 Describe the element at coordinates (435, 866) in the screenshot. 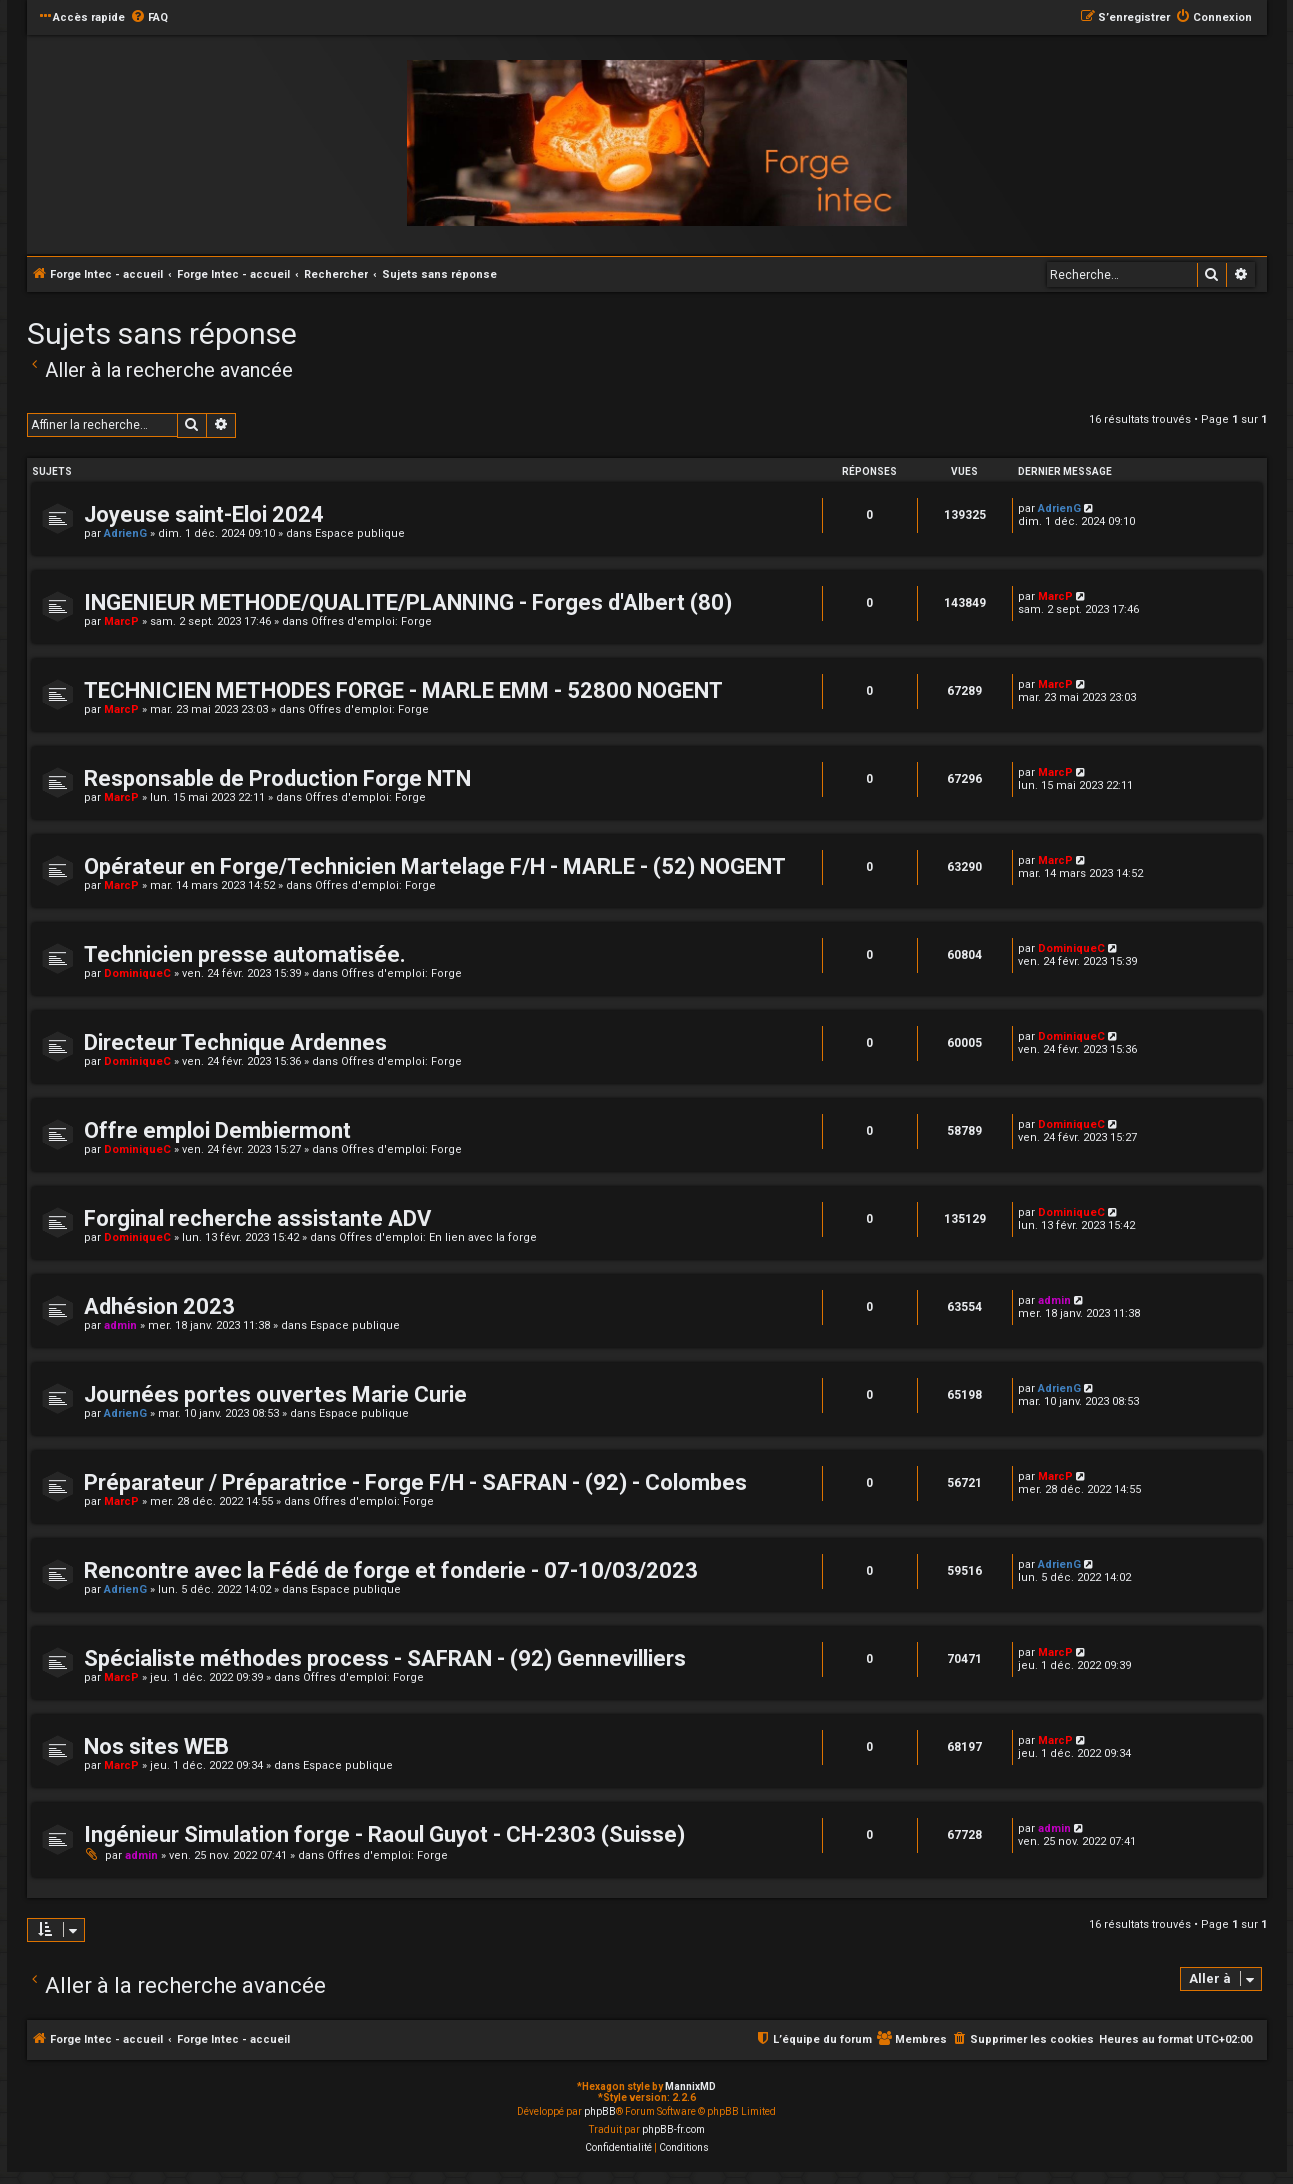

I see `Opérateur en Forge/Technicien Martelage F/H - MARLE - (52) NOGENT` at that location.